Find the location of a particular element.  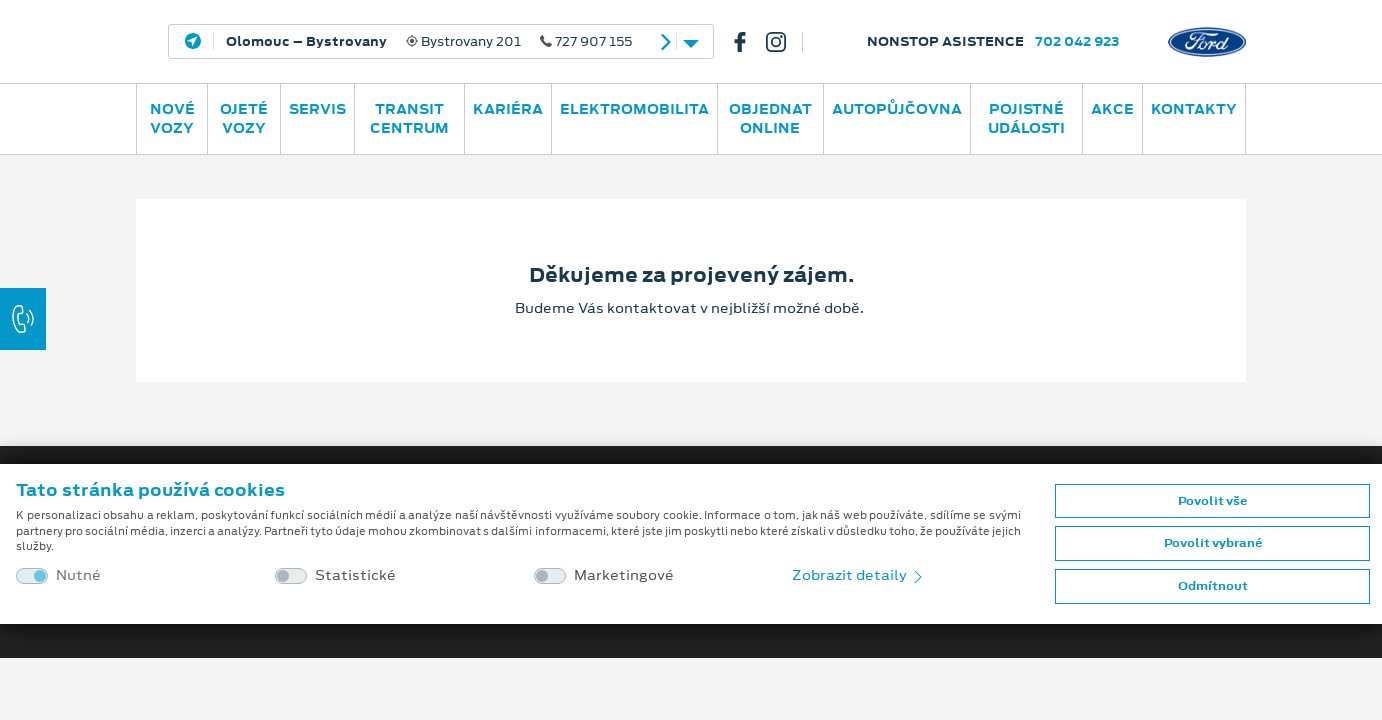

Kontakty is located at coordinates (1194, 109).